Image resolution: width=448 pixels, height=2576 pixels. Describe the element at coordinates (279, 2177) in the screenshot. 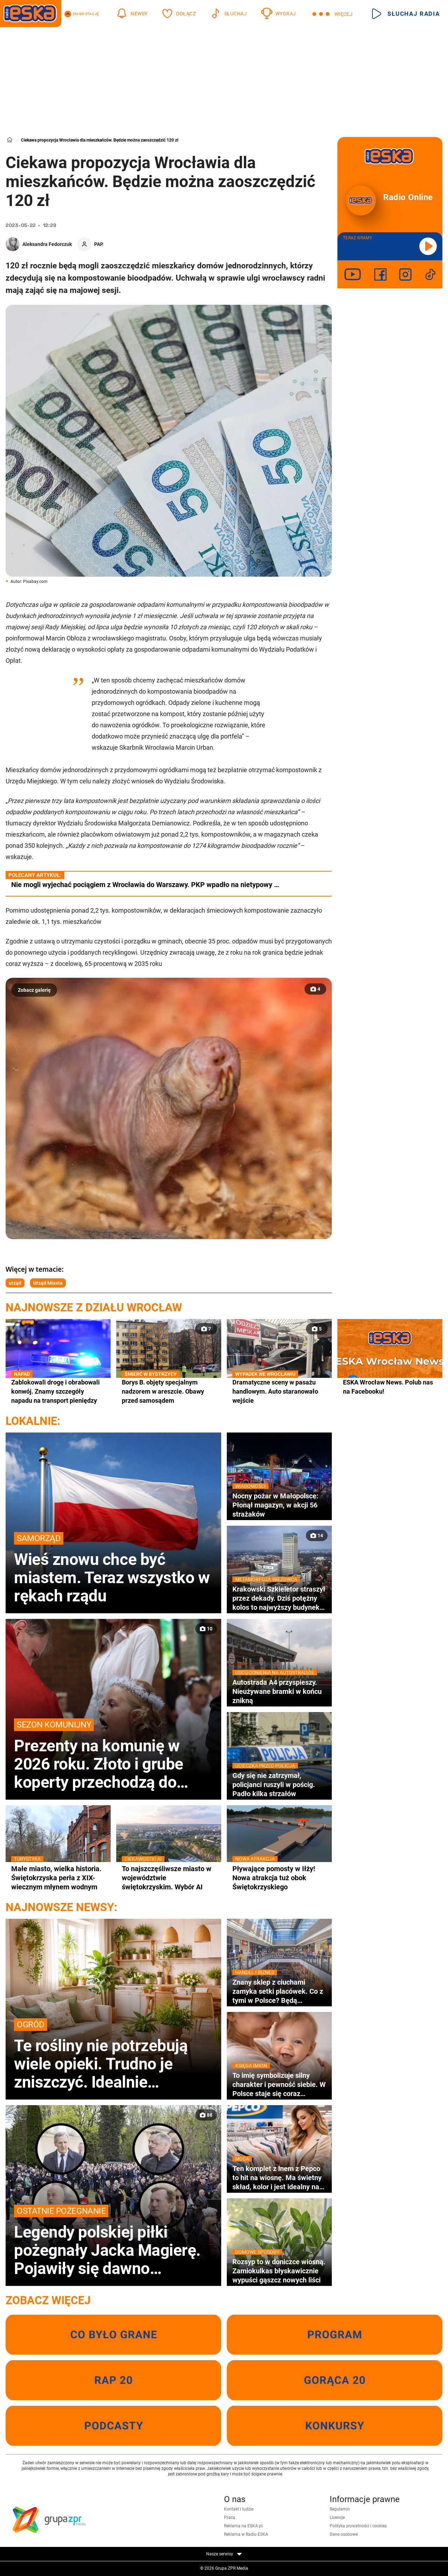

I see `Ten komplet z lnem z Pepco to hit na wiosnę. Ma świetny skład, kolor i jest idealny na co dzień` at that location.